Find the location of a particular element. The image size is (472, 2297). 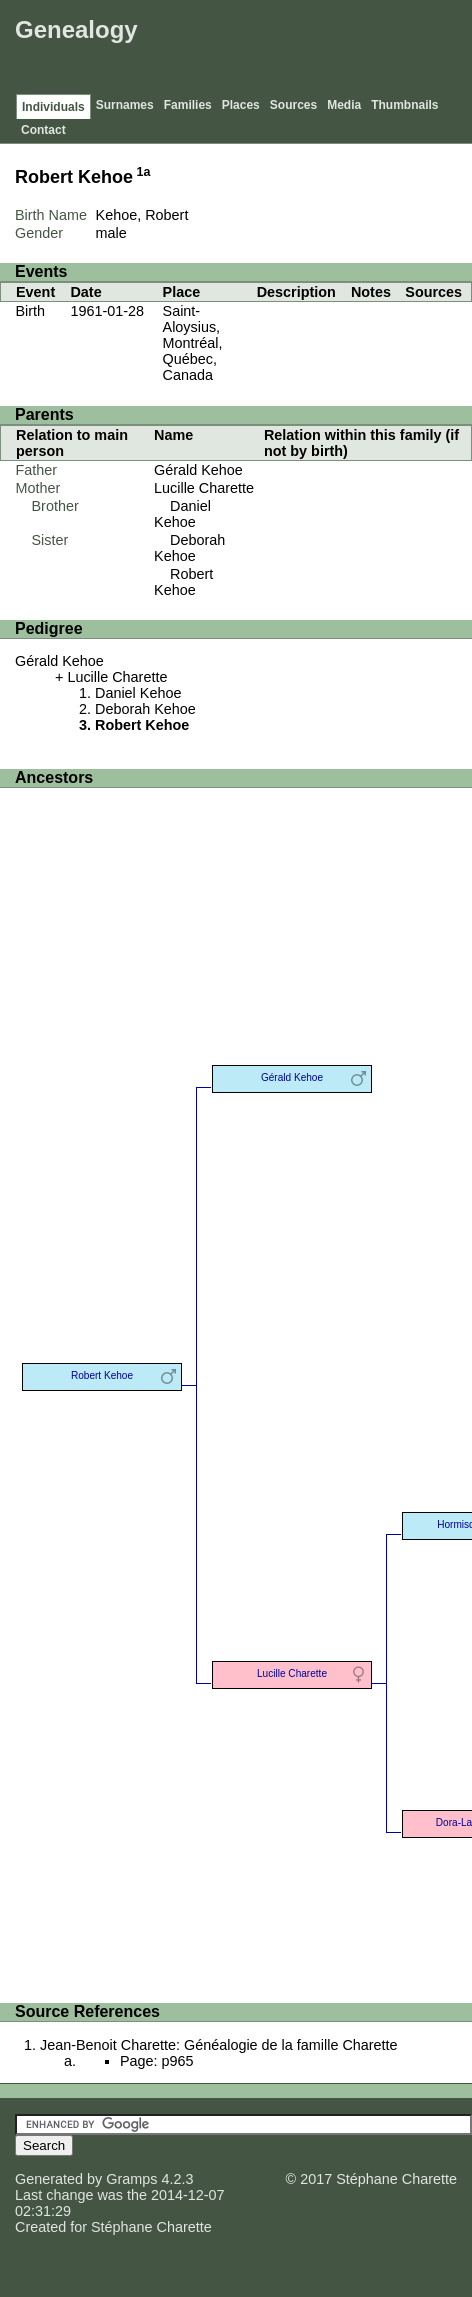

Gérald Kehoe is located at coordinates (198, 470).